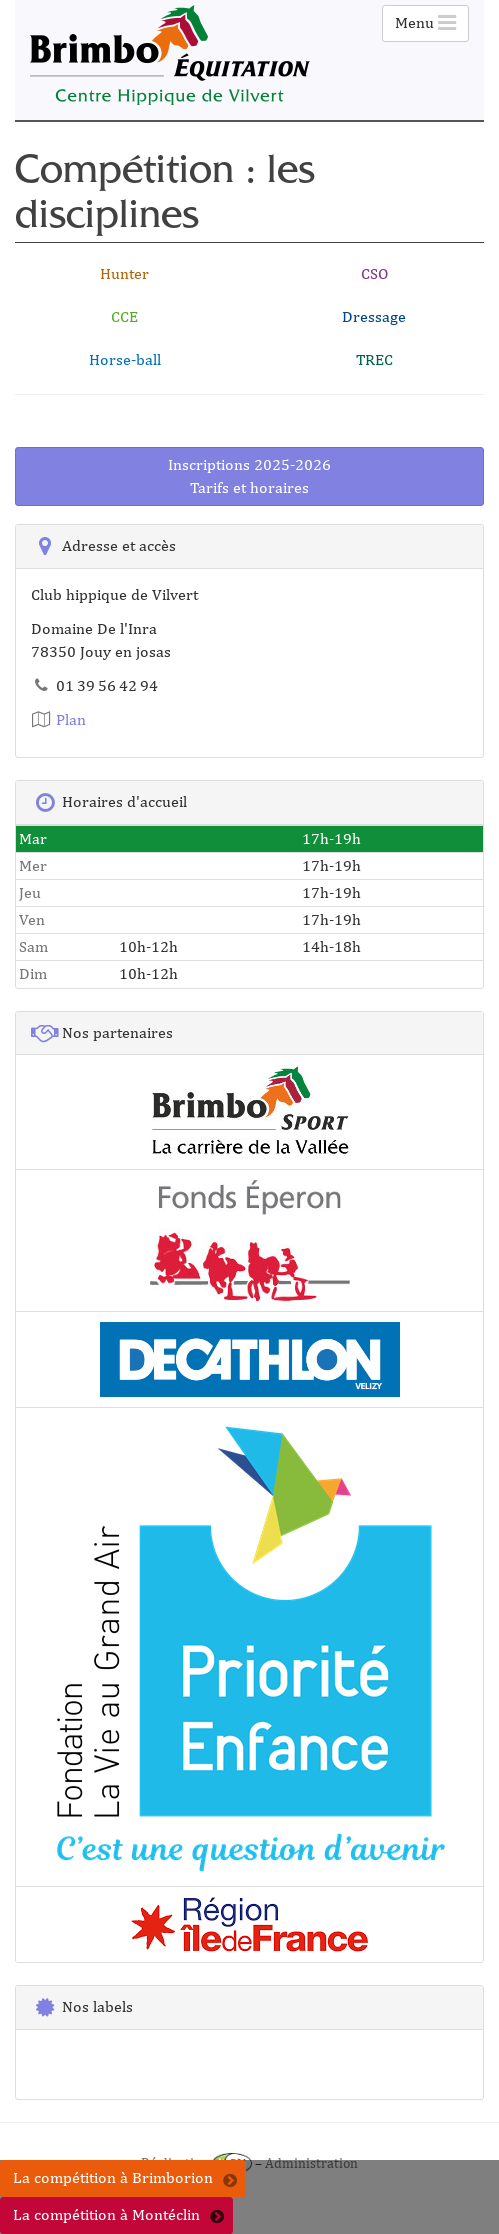 The width and height of the screenshot is (499, 2234). What do you see at coordinates (249, 476) in the screenshot?
I see `Inscriptions 2025-2026Tarifs et horaires` at bounding box center [249, 476].